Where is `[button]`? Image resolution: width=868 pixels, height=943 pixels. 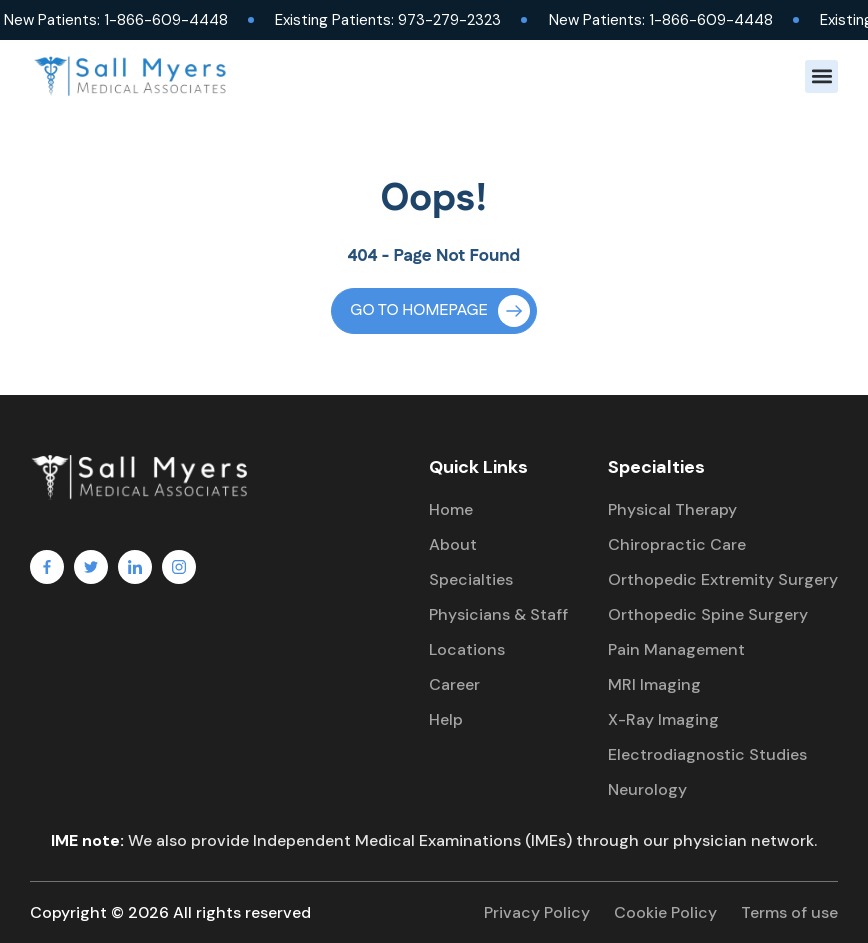 [button] is located at coordinates (821, 76).